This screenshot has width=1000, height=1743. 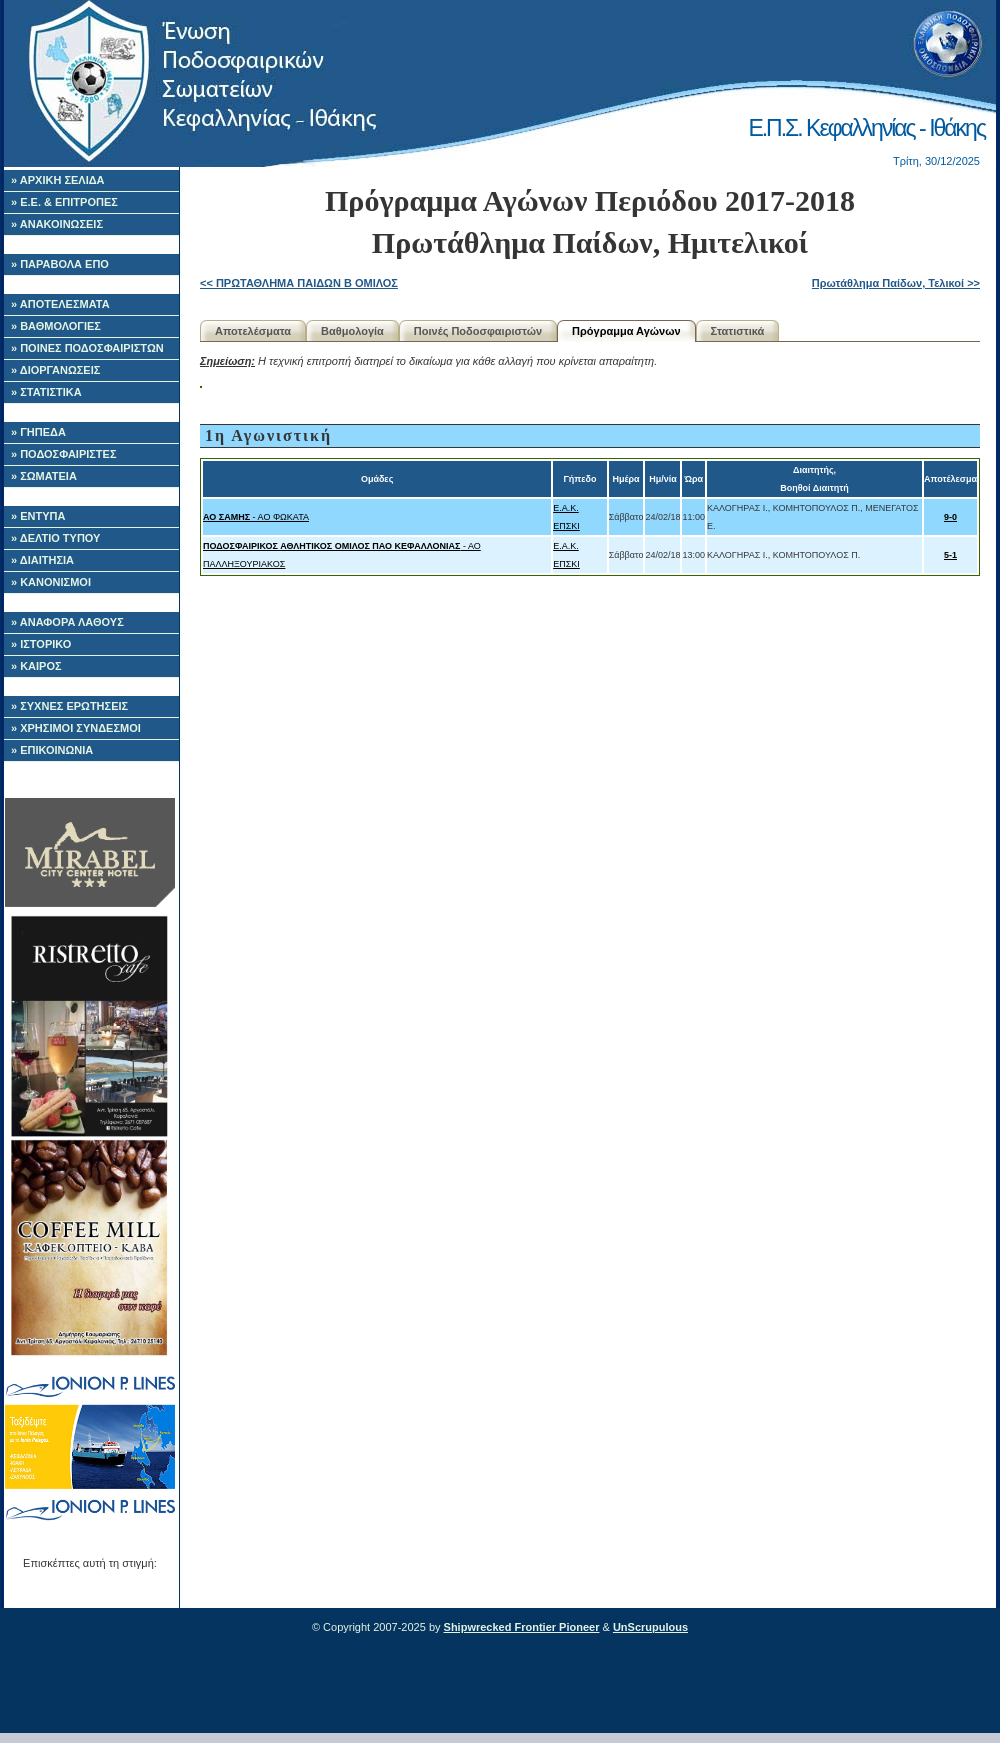 I want to click on UnScrupulous, so click(x=650, y=1627).